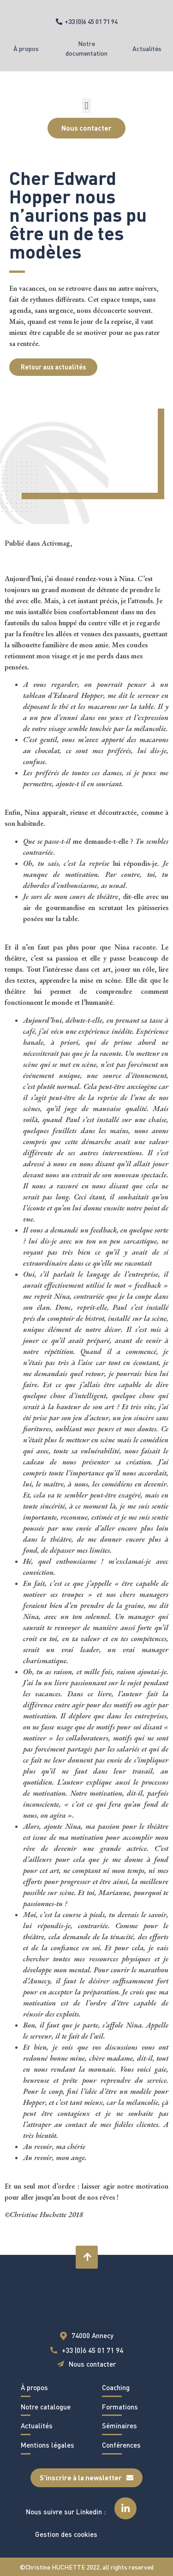  I want to click on Conférences, so click(121, 2445).